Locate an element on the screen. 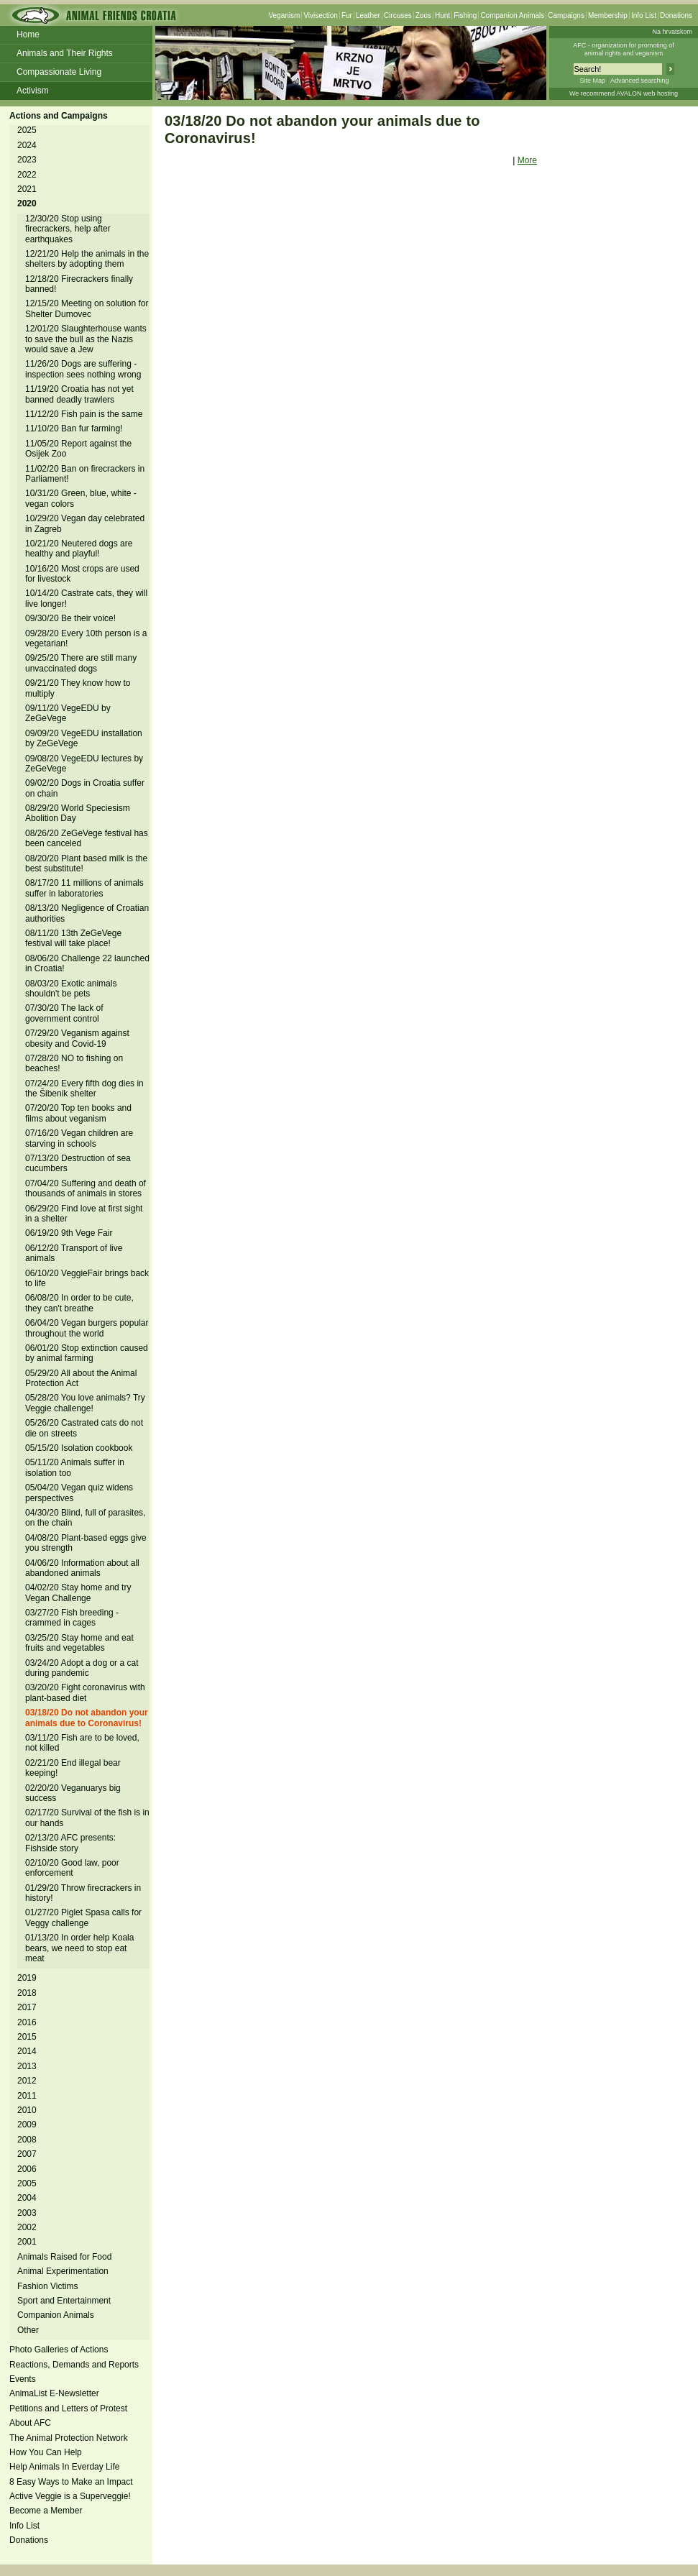 The image size is (698, 2576). 02/10/20 Good law, poor enforcement is located at coordinates (72, 1868).